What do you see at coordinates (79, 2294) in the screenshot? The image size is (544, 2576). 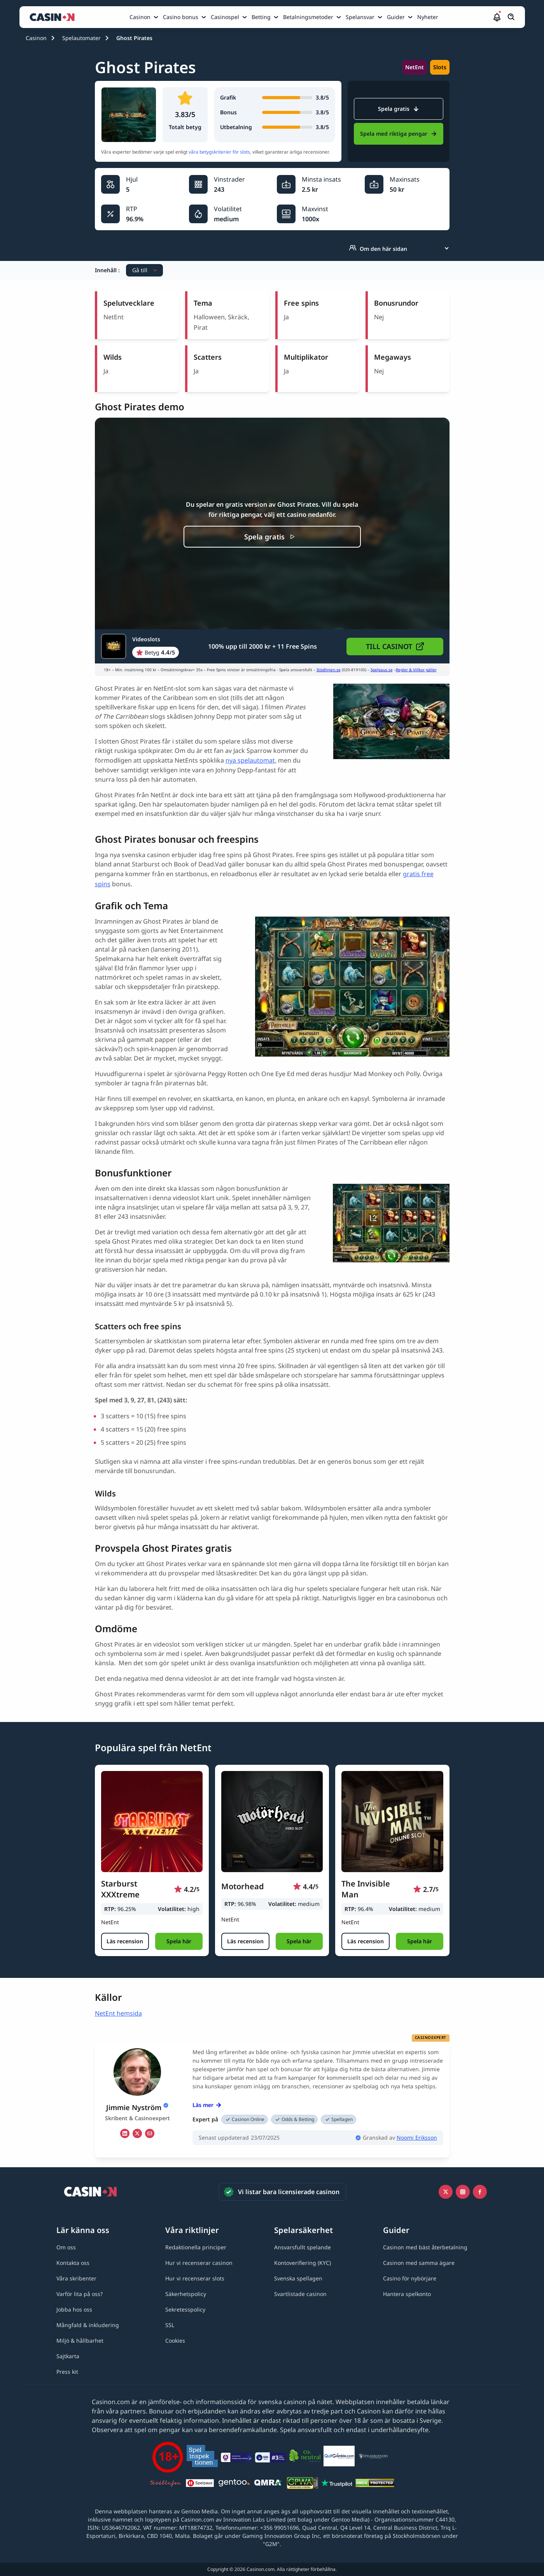 I see `[Varför lita på oss? link]` at bounding box center [79, 2294].